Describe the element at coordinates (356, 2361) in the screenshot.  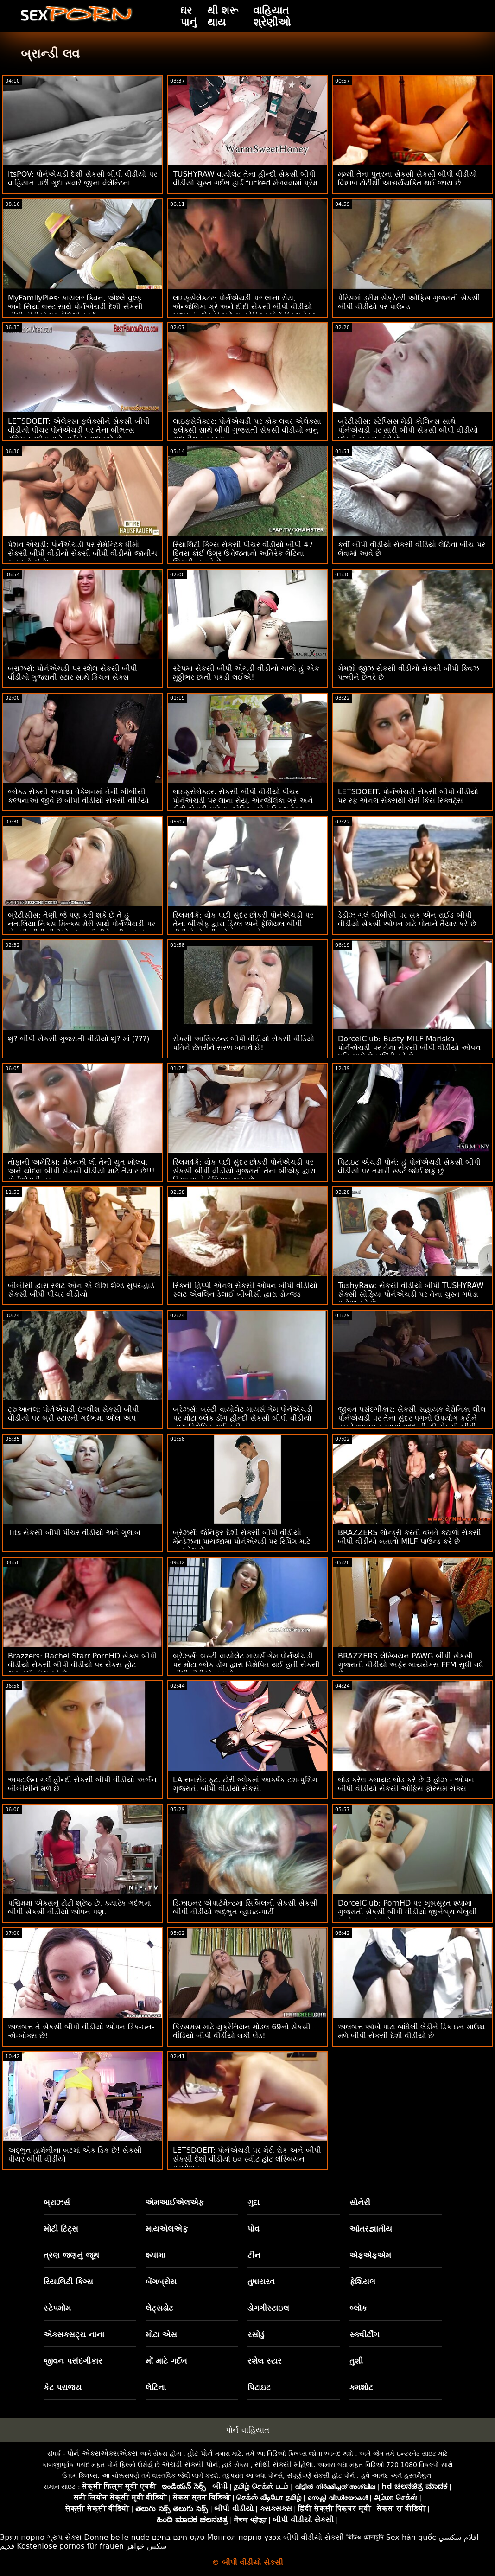
I see `તુશી` at that location.